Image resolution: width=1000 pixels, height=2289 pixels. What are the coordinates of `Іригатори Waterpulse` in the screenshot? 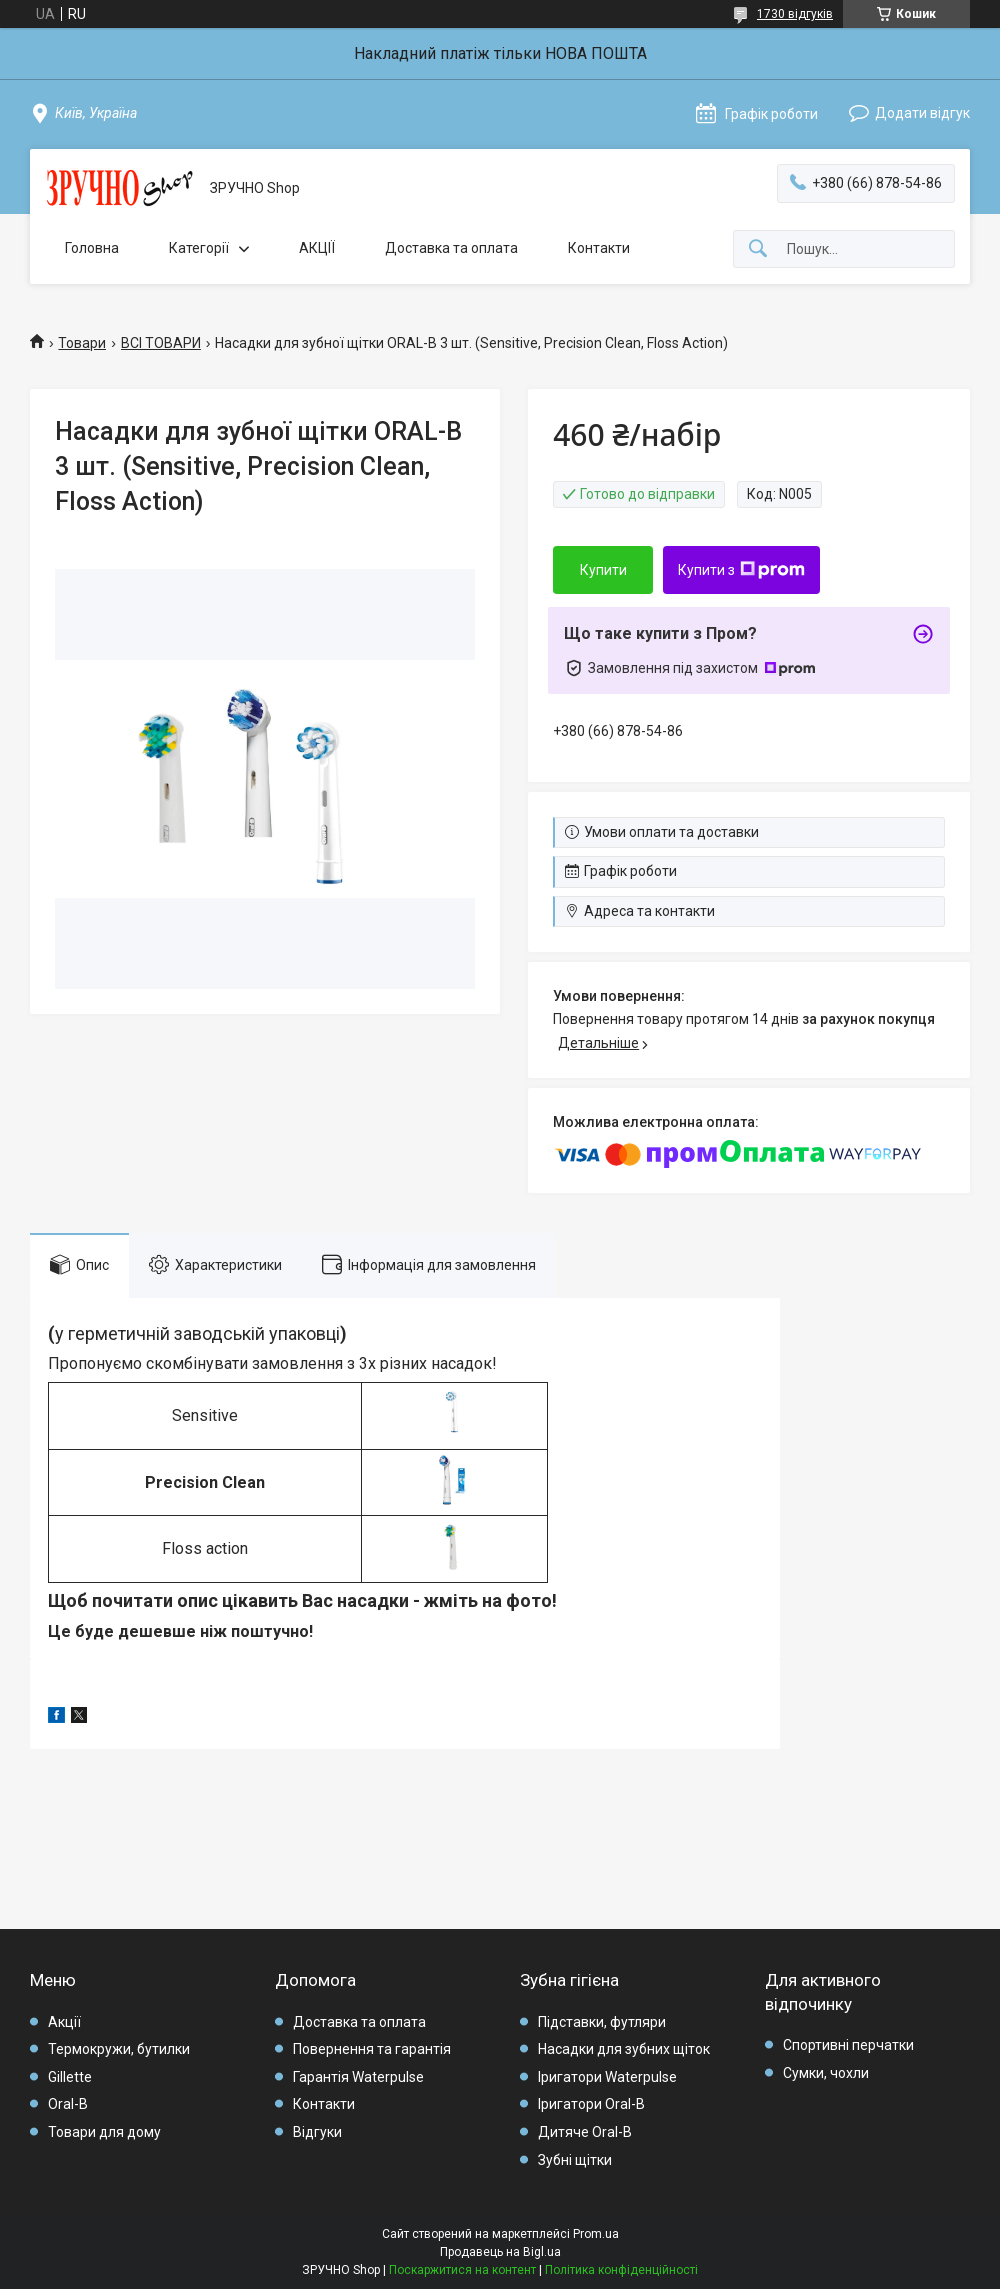 It's located at (607, 2077).